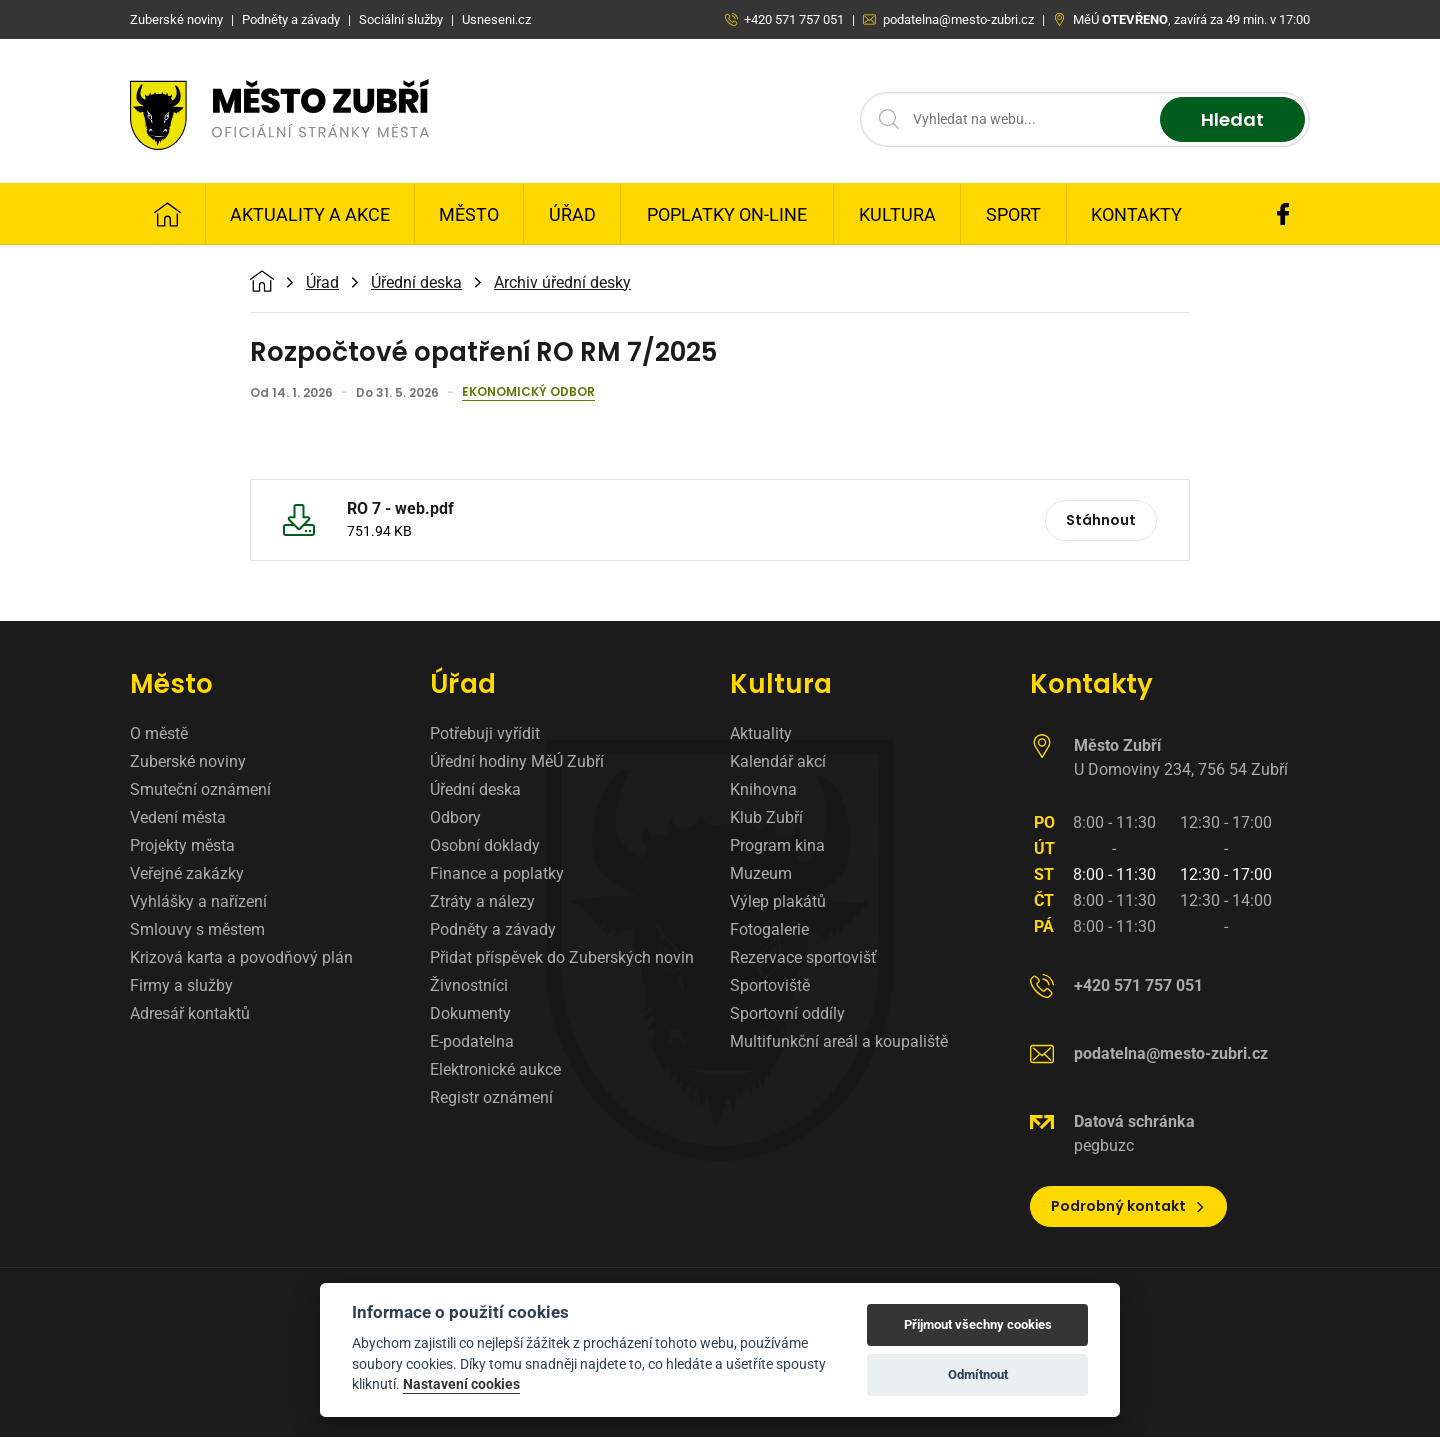  What do you see at coordinates (485, 733) in the screenshot?
I see `Potřebuji vyřídit` at bounding box center [485, 733].